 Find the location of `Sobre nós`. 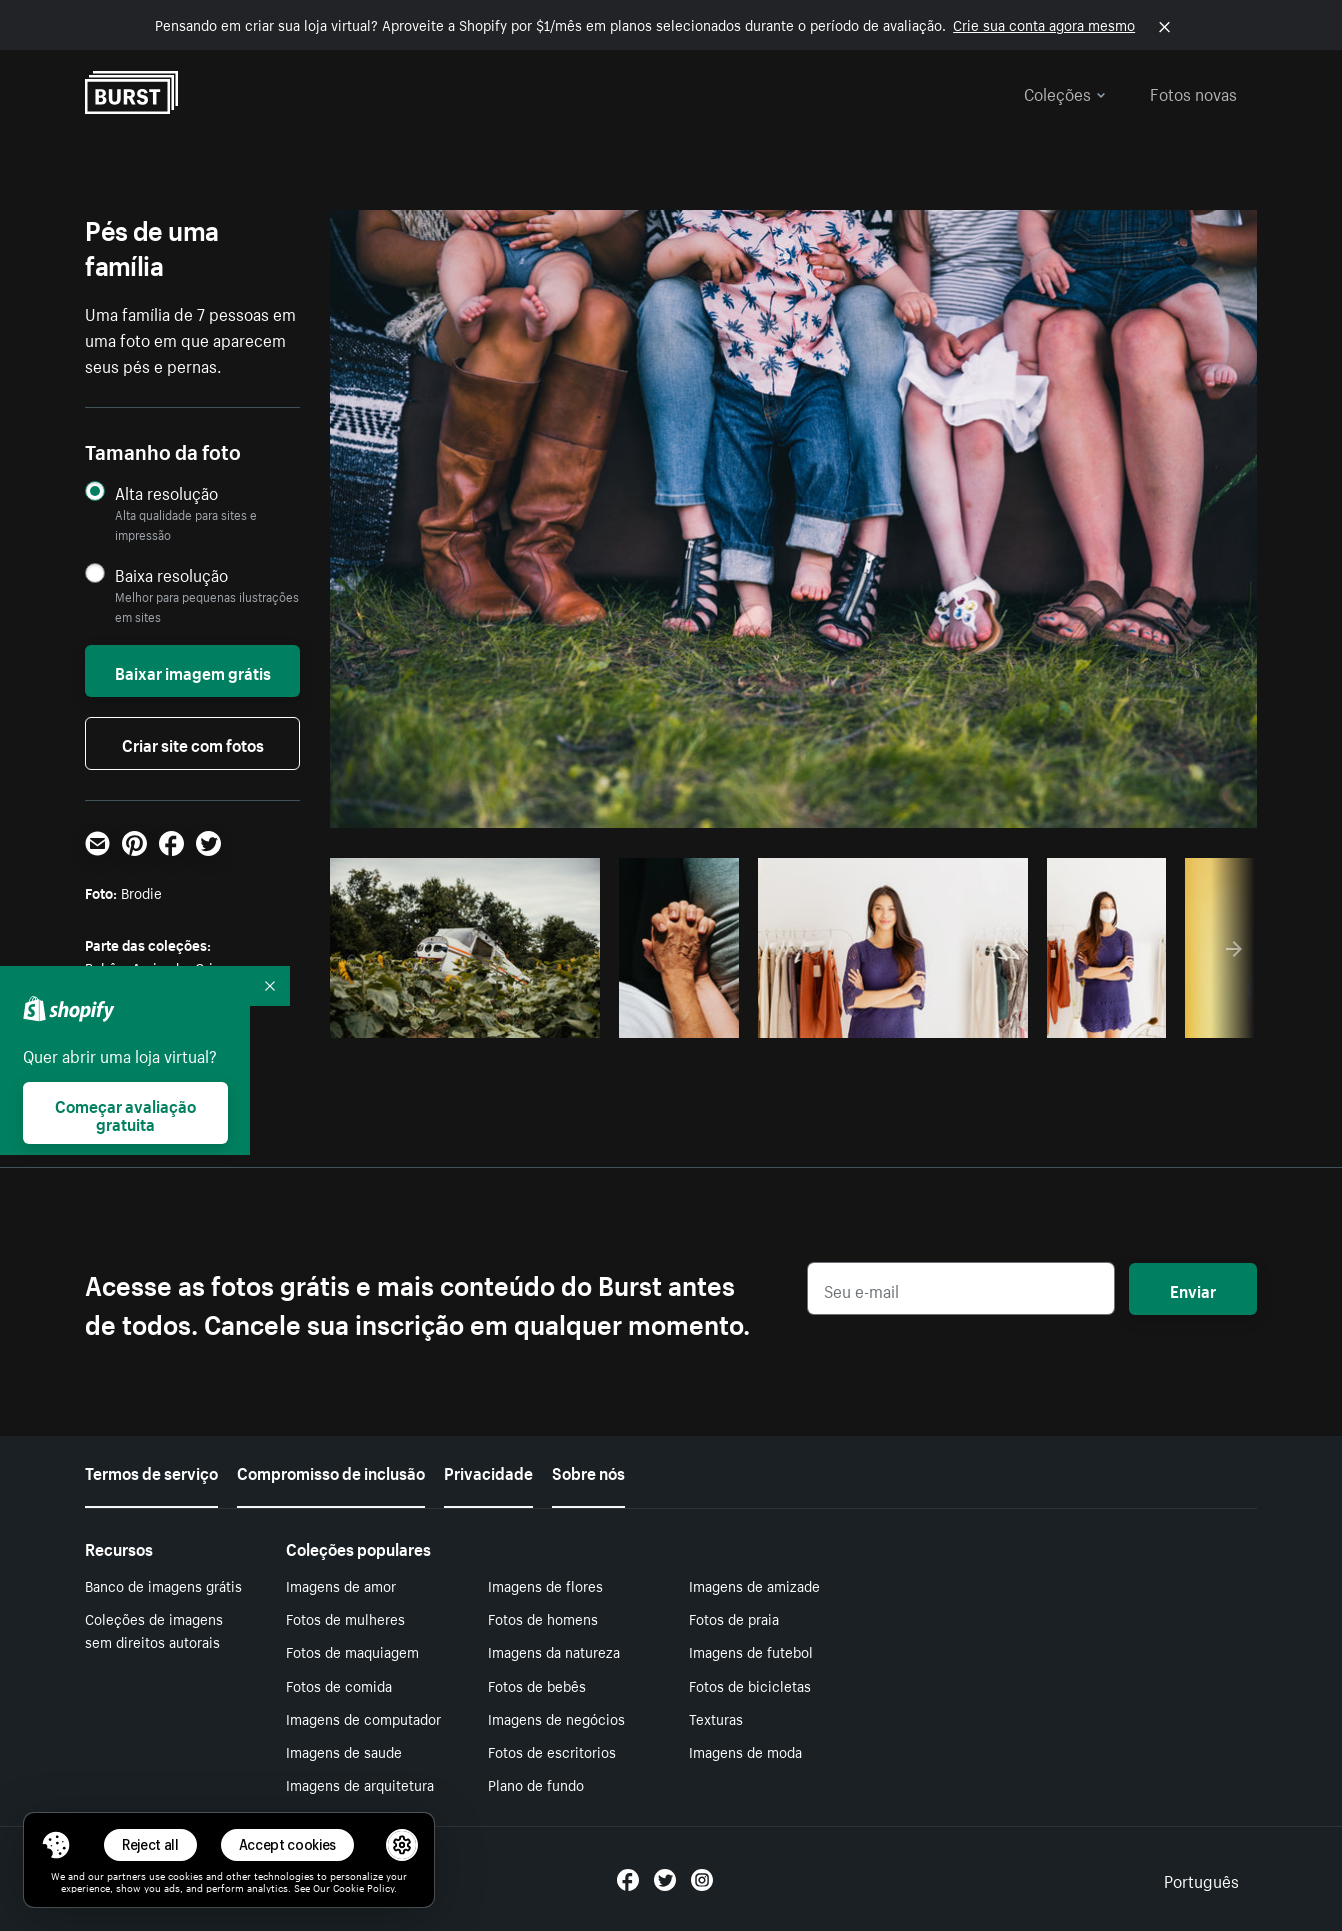

Sobre nós is located at coordinates (588, 1471).